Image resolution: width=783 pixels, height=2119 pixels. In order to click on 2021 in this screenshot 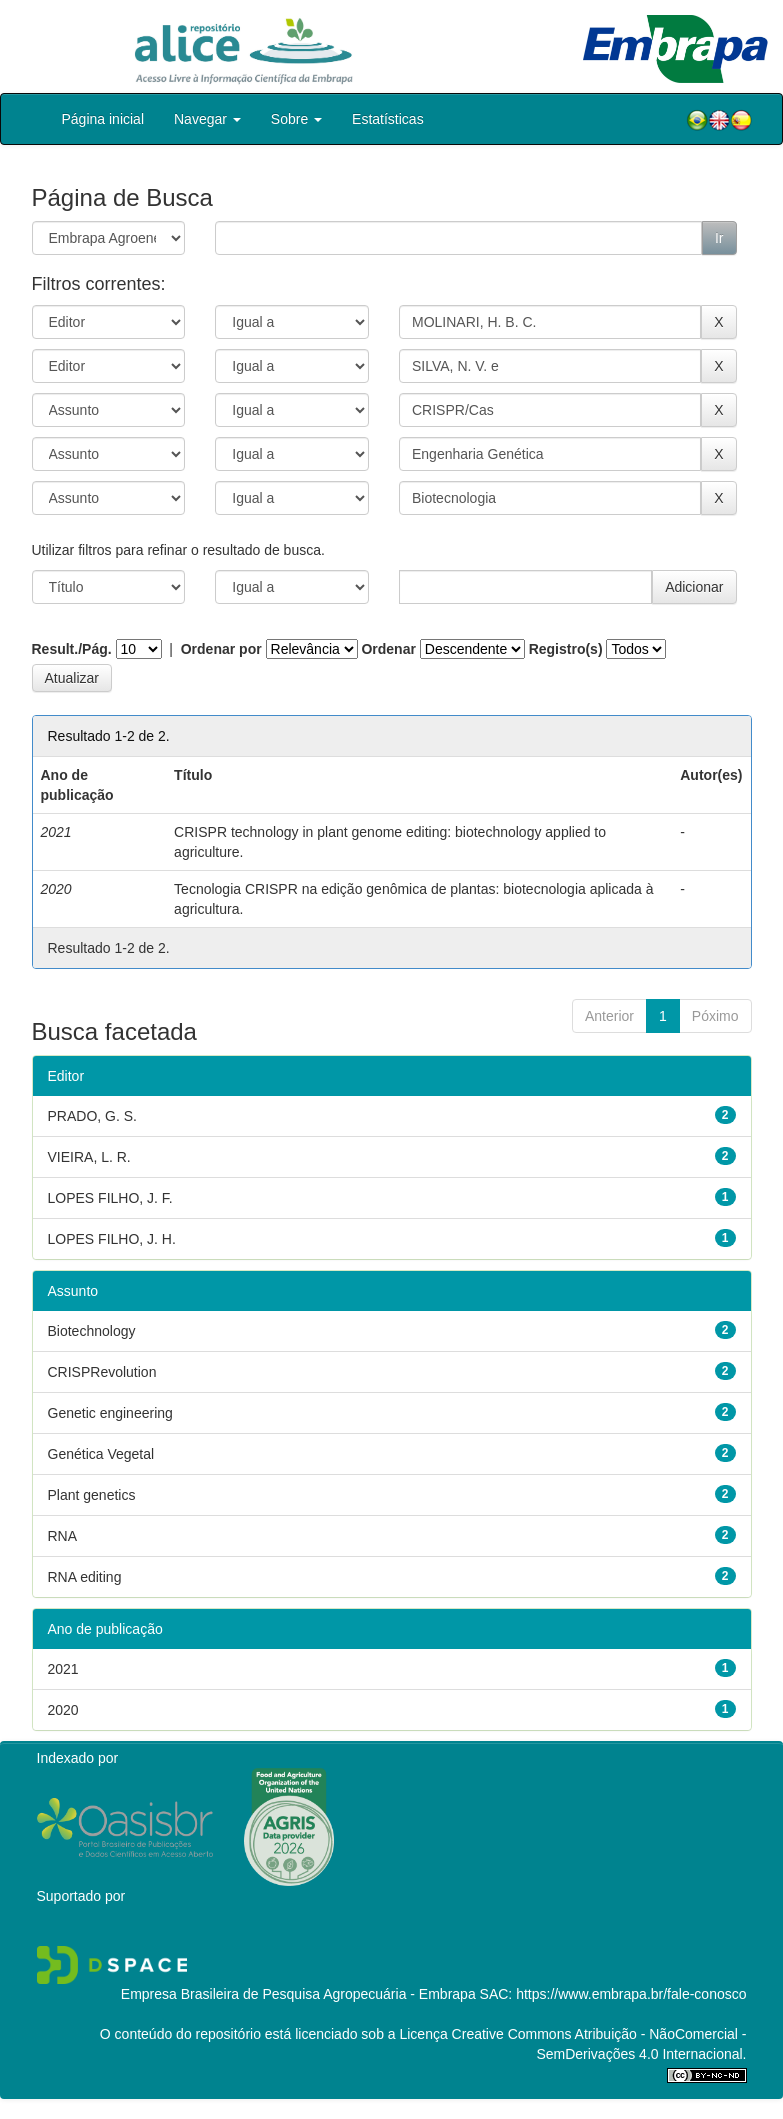, I will do `click(63, 1669)`.